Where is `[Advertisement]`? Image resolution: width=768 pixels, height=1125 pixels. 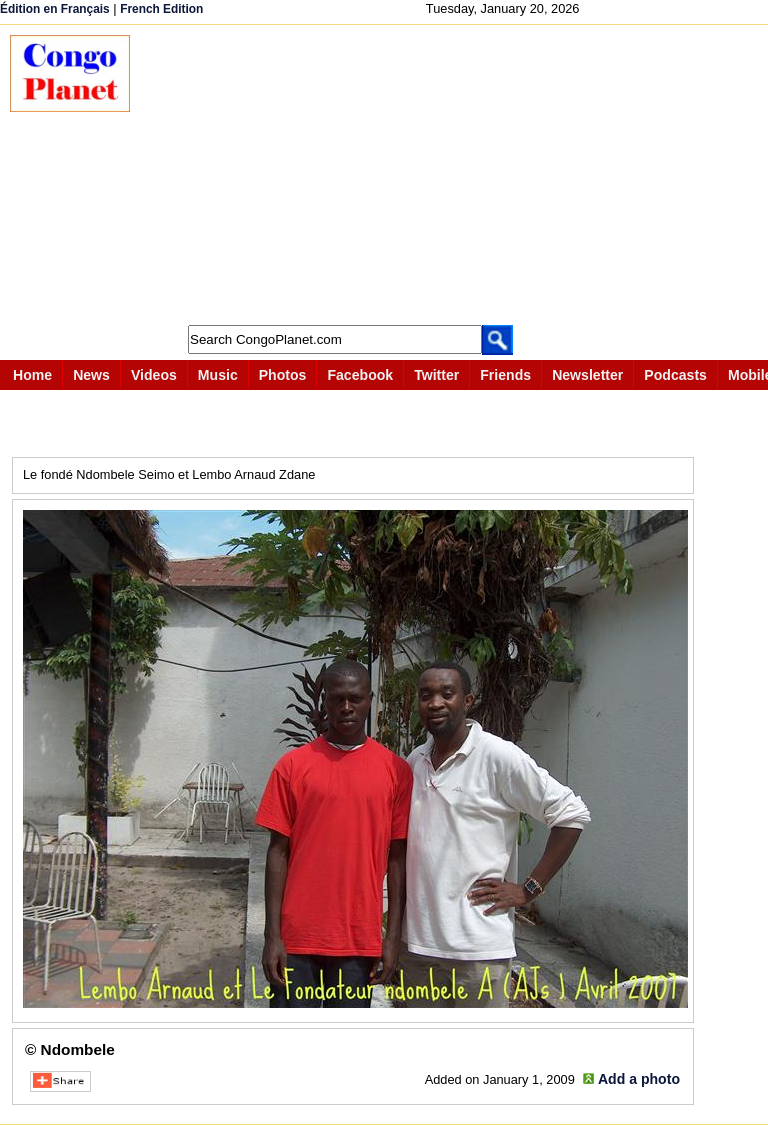
[Advertisement] is located at coordinates (459, 175).